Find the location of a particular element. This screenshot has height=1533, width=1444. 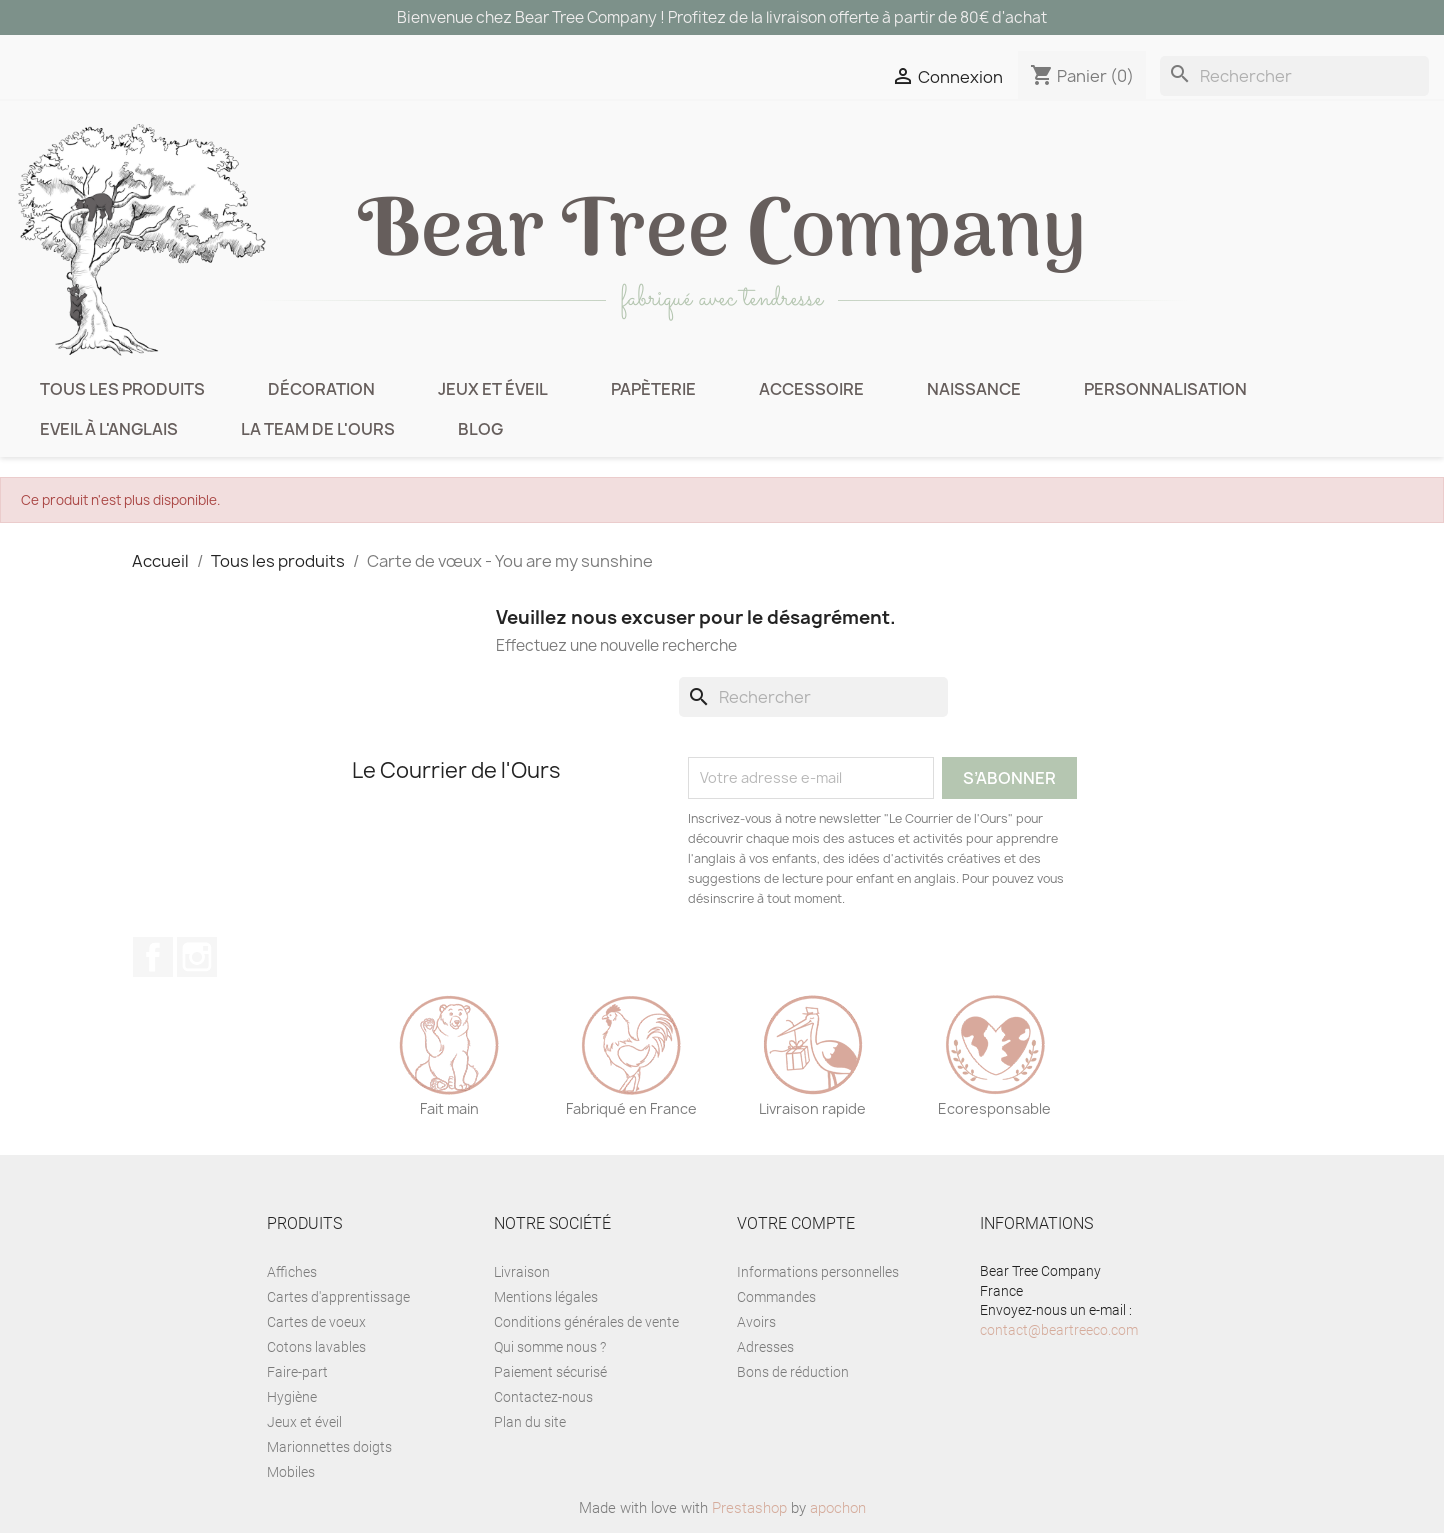

Mentions légales is located at coordinates (546, 1297).